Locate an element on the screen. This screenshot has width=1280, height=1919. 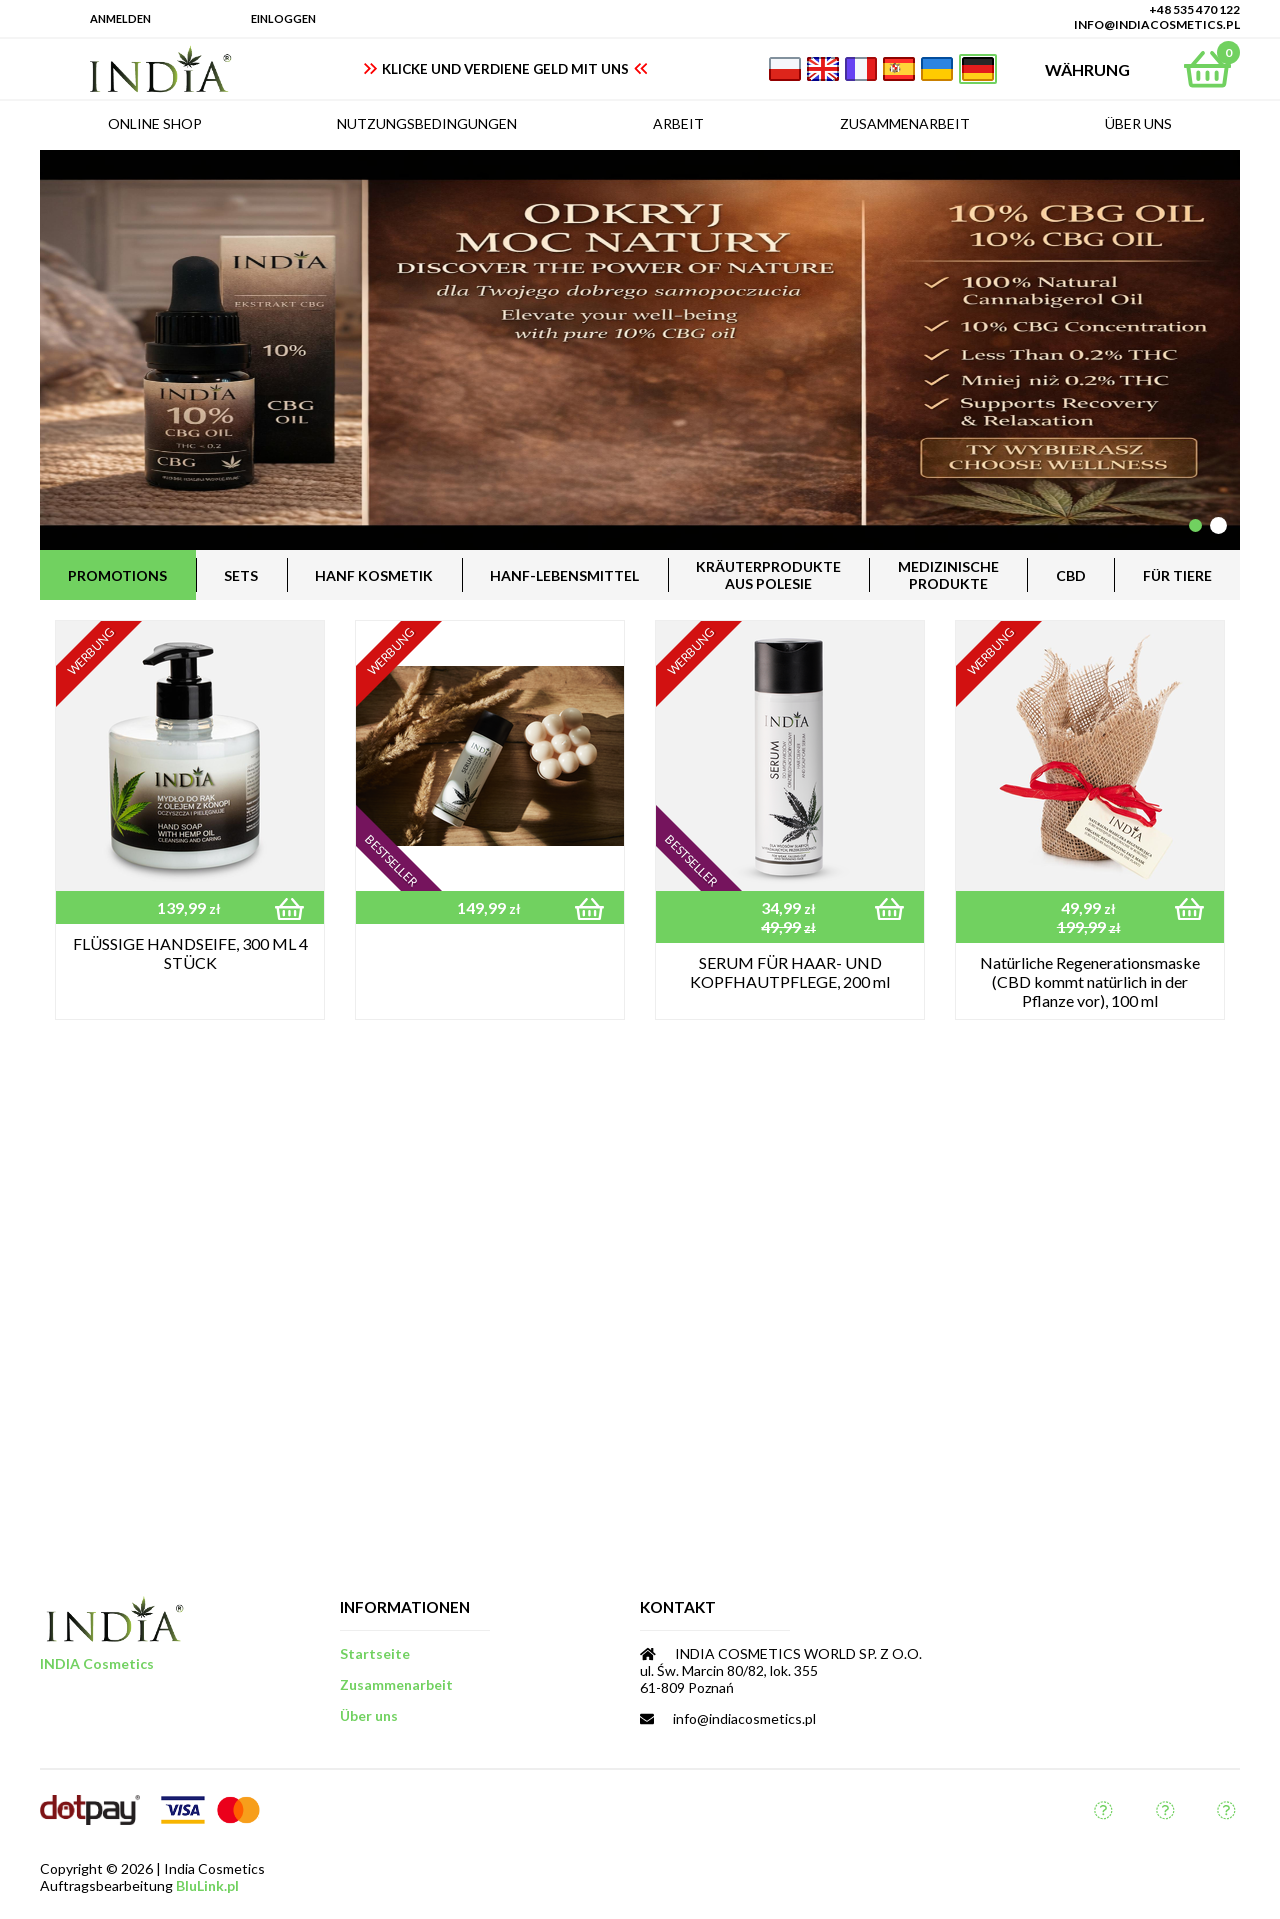
INDIA Cosmetics is located at coordinates (97, 1663).